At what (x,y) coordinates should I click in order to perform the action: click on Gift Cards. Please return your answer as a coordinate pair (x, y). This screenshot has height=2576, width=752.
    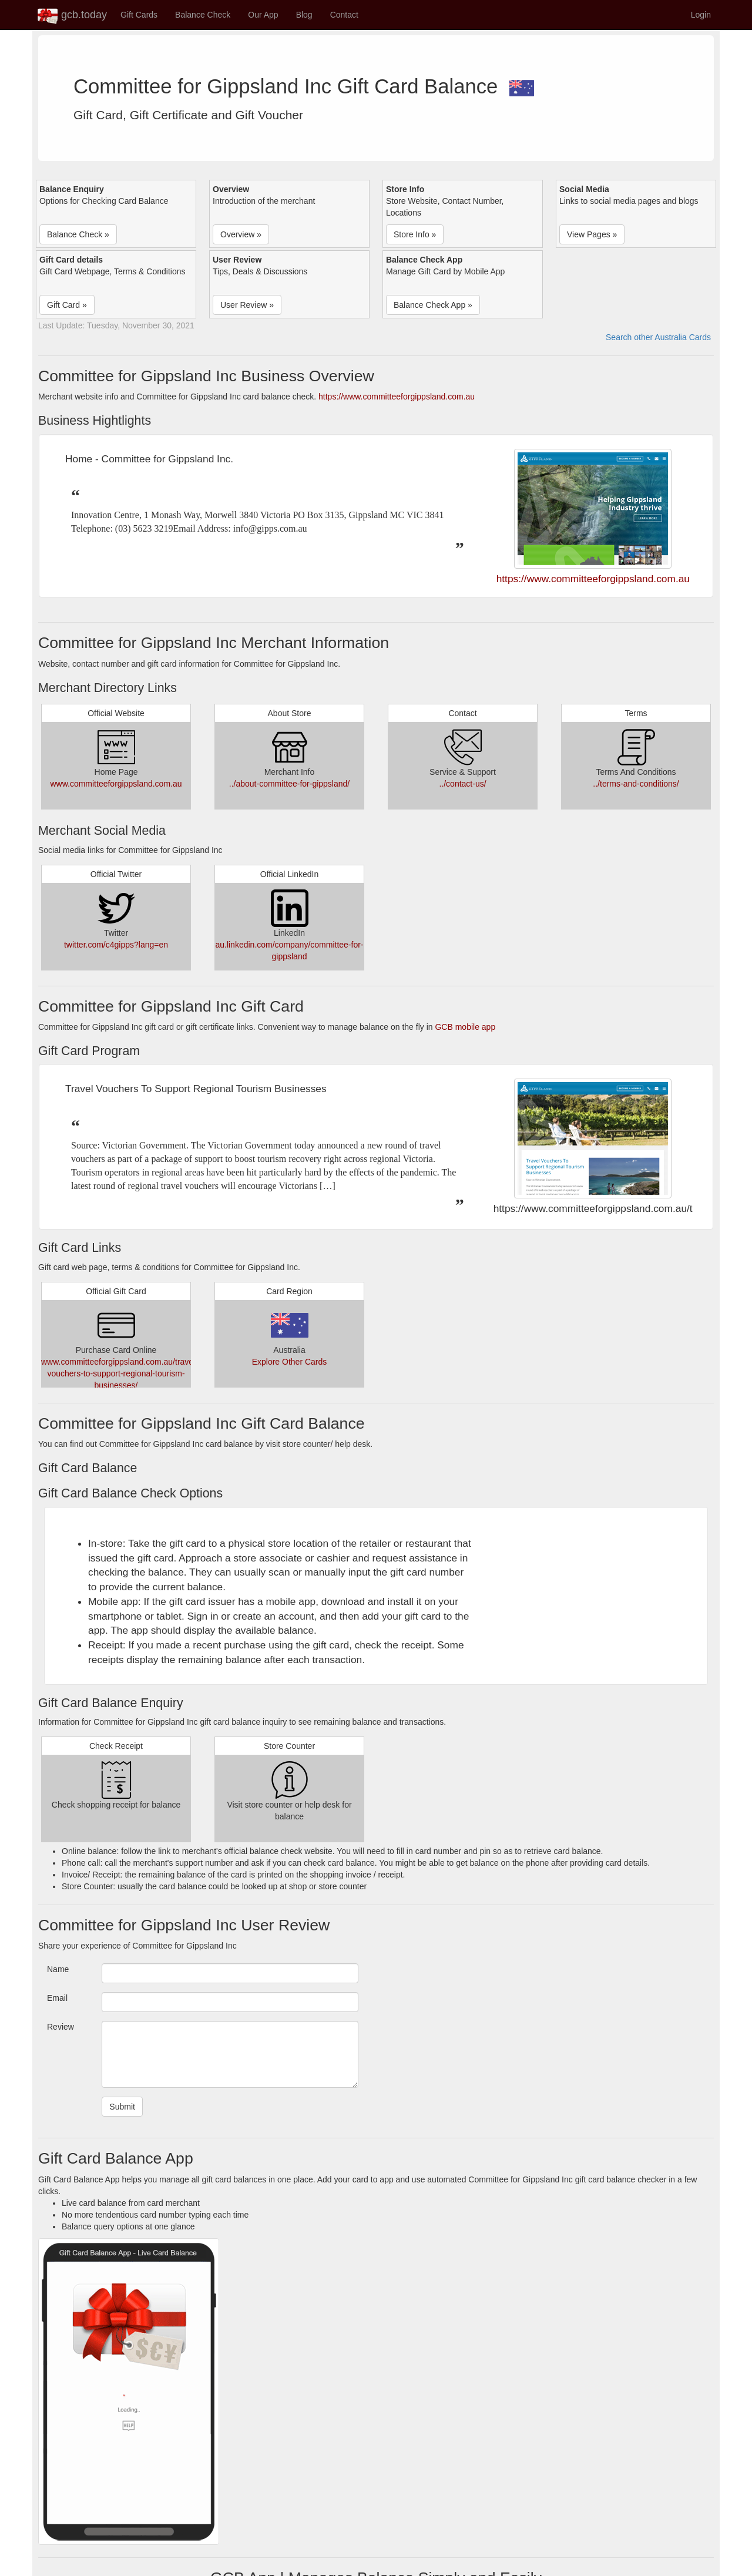
    Looking at the image, I should click on (138, 14).